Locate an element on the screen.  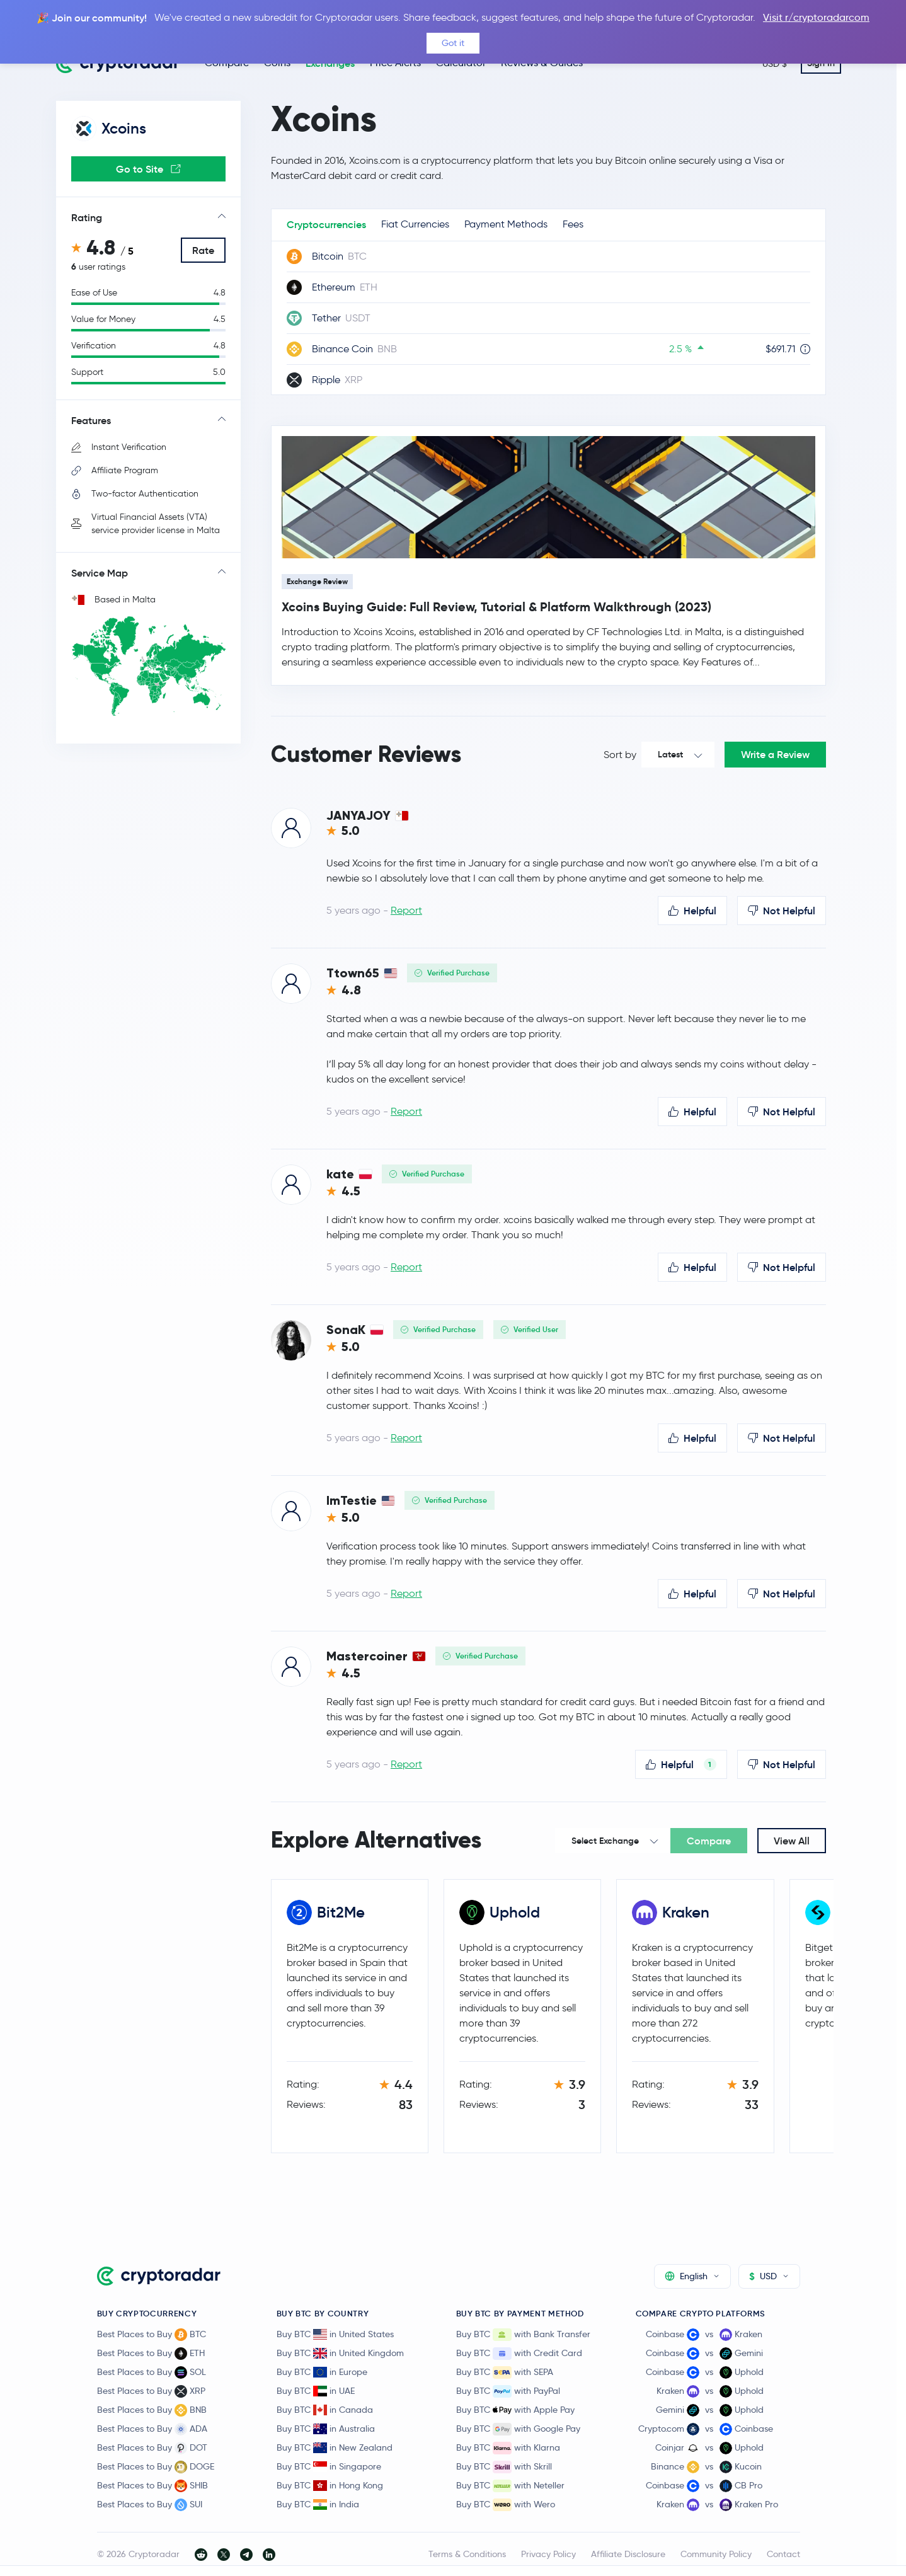
Rating is located at coordinates (86, 217).